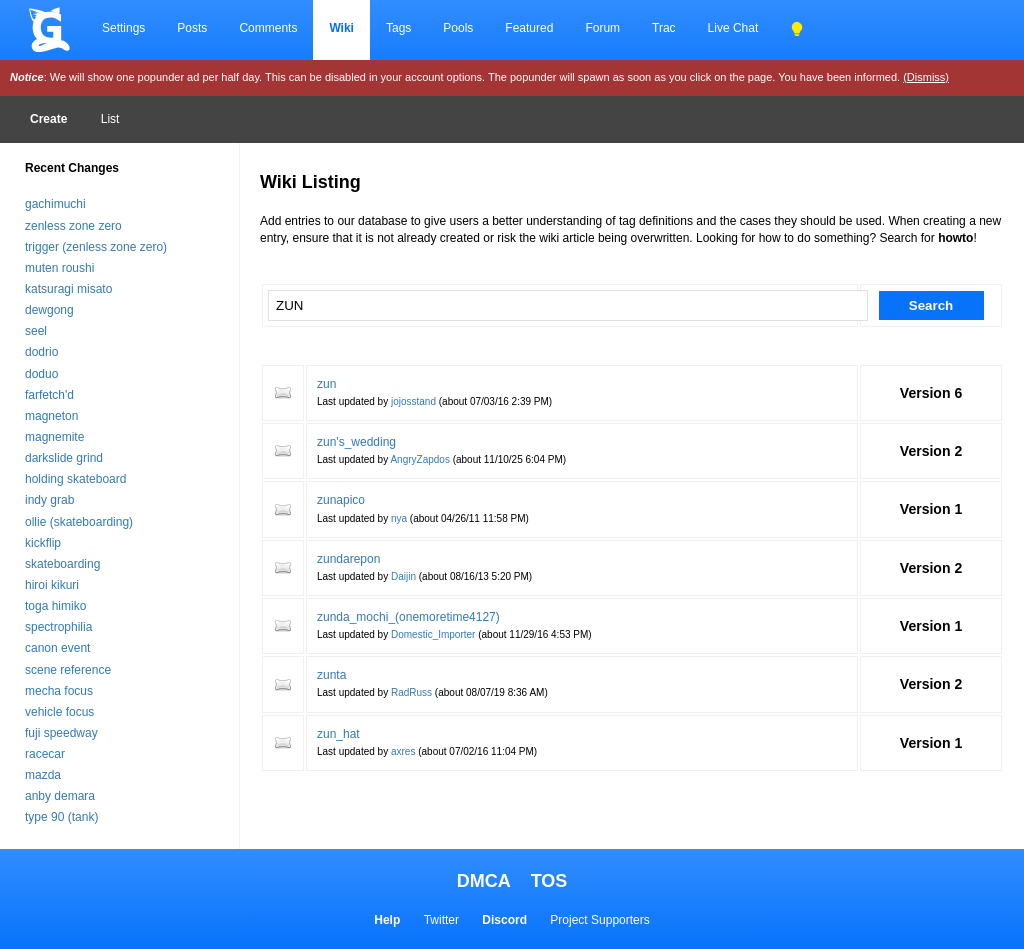 Image resolution: width=1024 pixels, height=949 pixels. I want to click on magnemite, so click(54, 437).